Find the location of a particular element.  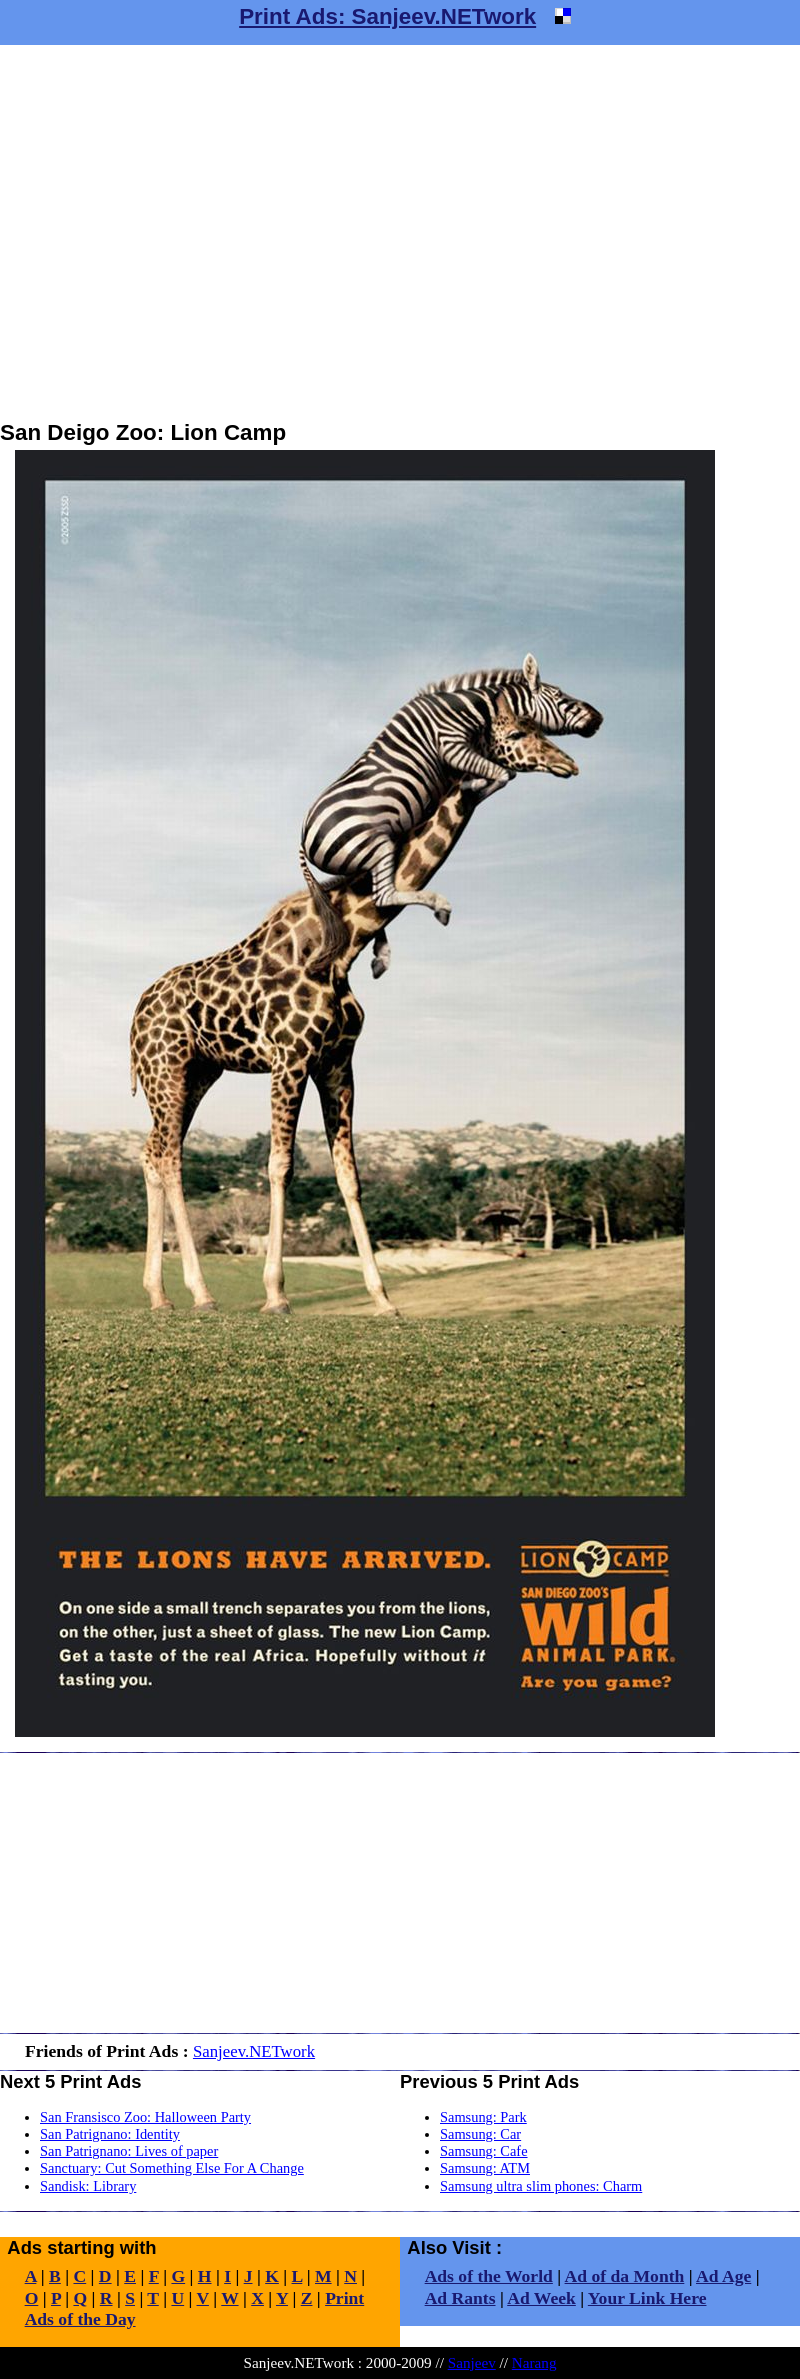

[Advertisement] is located at coordinates (187, 232).